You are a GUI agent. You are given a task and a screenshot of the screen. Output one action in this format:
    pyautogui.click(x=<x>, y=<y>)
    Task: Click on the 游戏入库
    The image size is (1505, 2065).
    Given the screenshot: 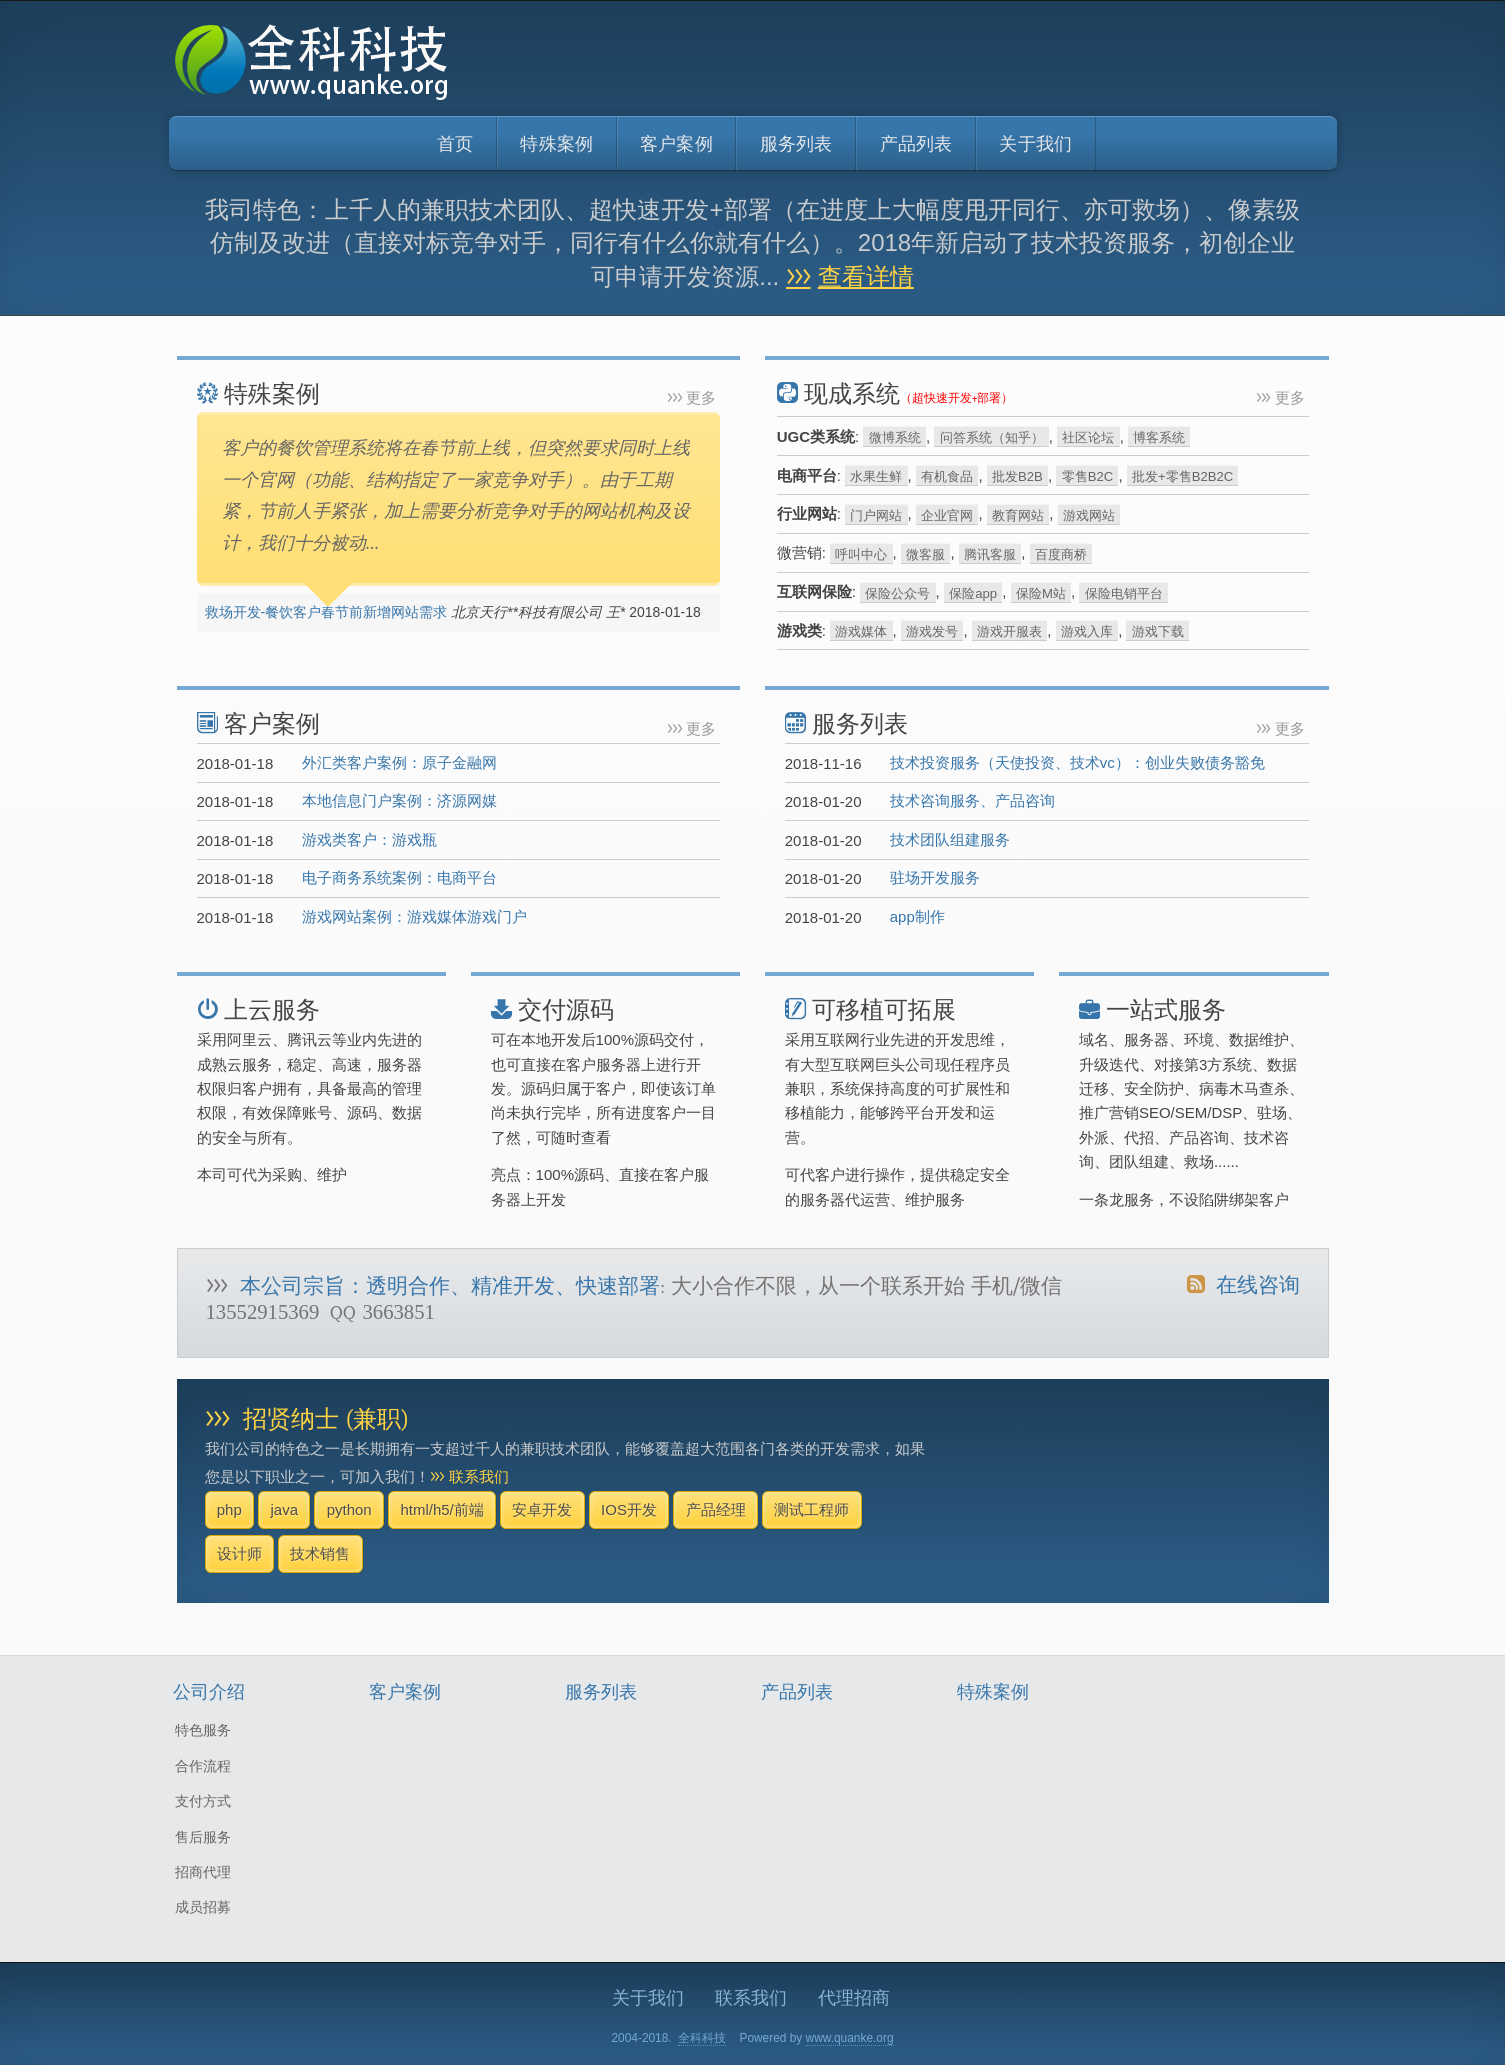 What is the action you would take?
    pyautogui.click(x=1087, y=631)
    